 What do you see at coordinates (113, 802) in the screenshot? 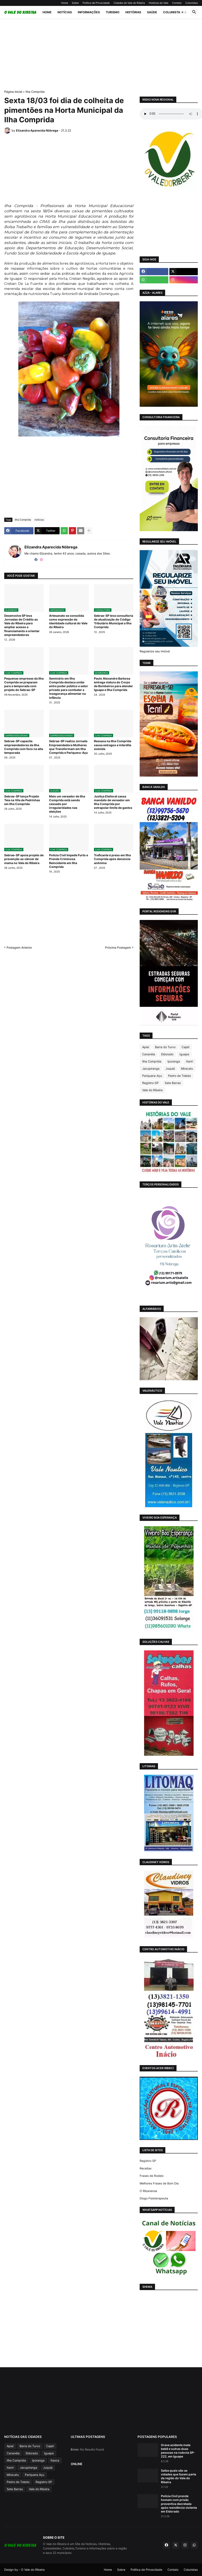
I see `Justiça Eleitoral cassa mandato de vereador em Ilha Comprida por extrapolar limite de gastos` at bounding box center [113, 802].